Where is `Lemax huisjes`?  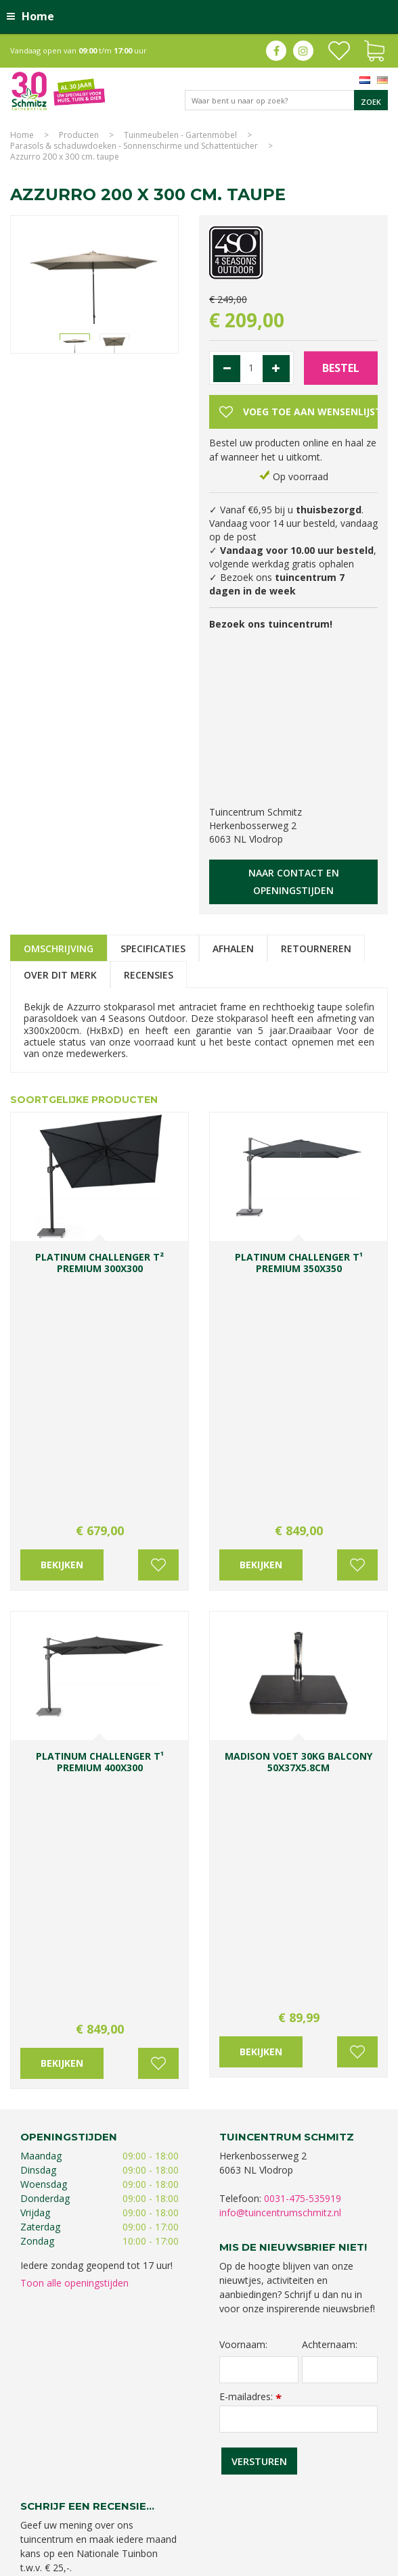 Lemax huisjes is located at coordinates (313, 2500).